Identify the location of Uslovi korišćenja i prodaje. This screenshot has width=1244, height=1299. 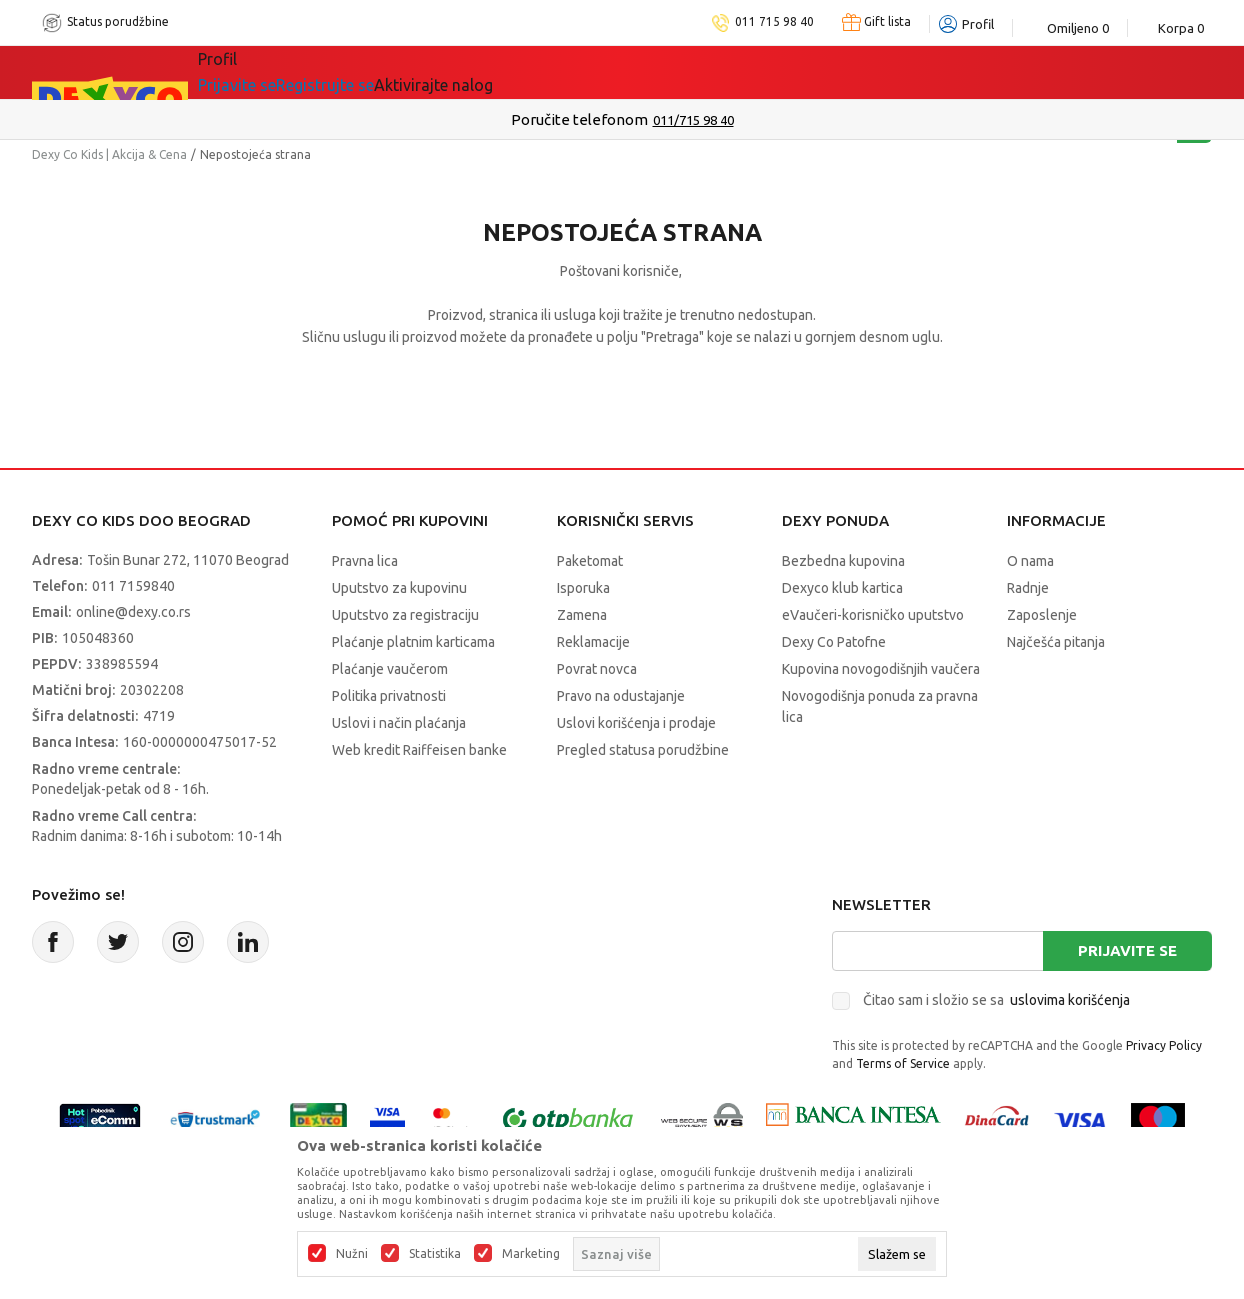
(636, 723).